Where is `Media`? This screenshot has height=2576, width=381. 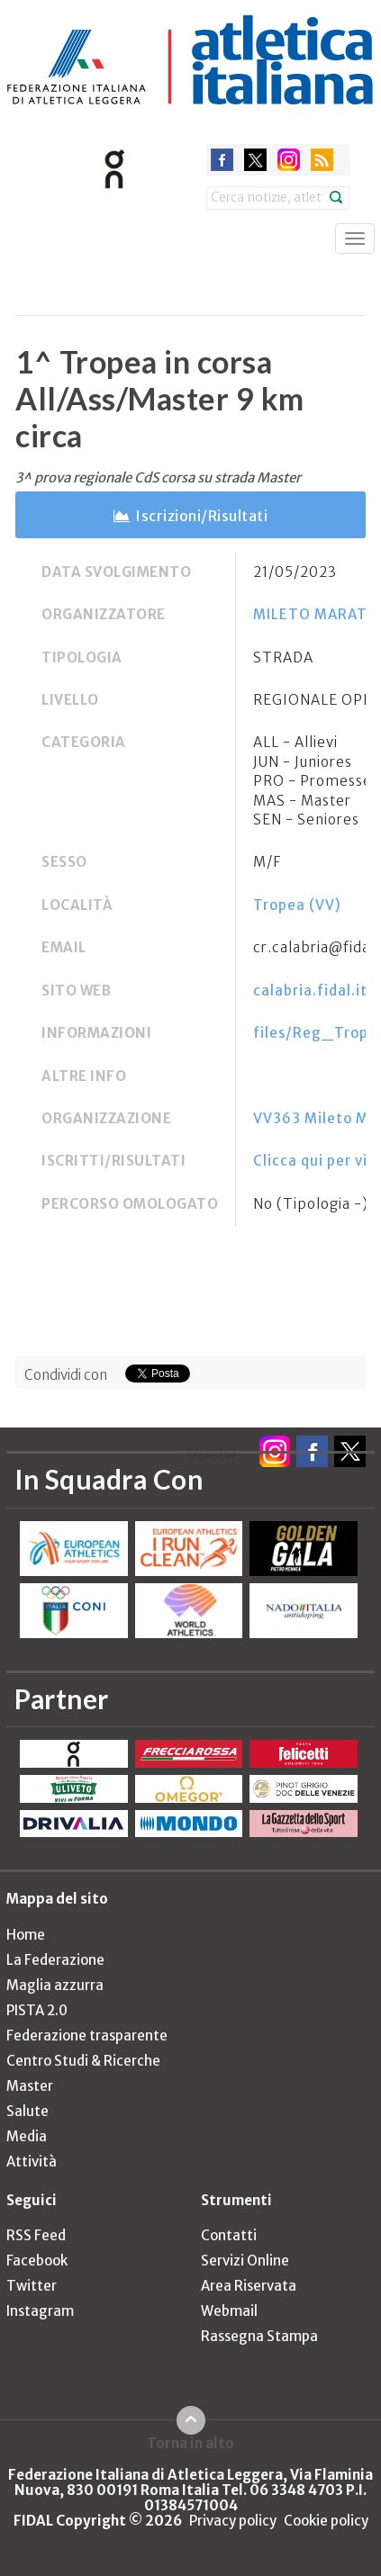
Media is located at coordinates (26, 2136).